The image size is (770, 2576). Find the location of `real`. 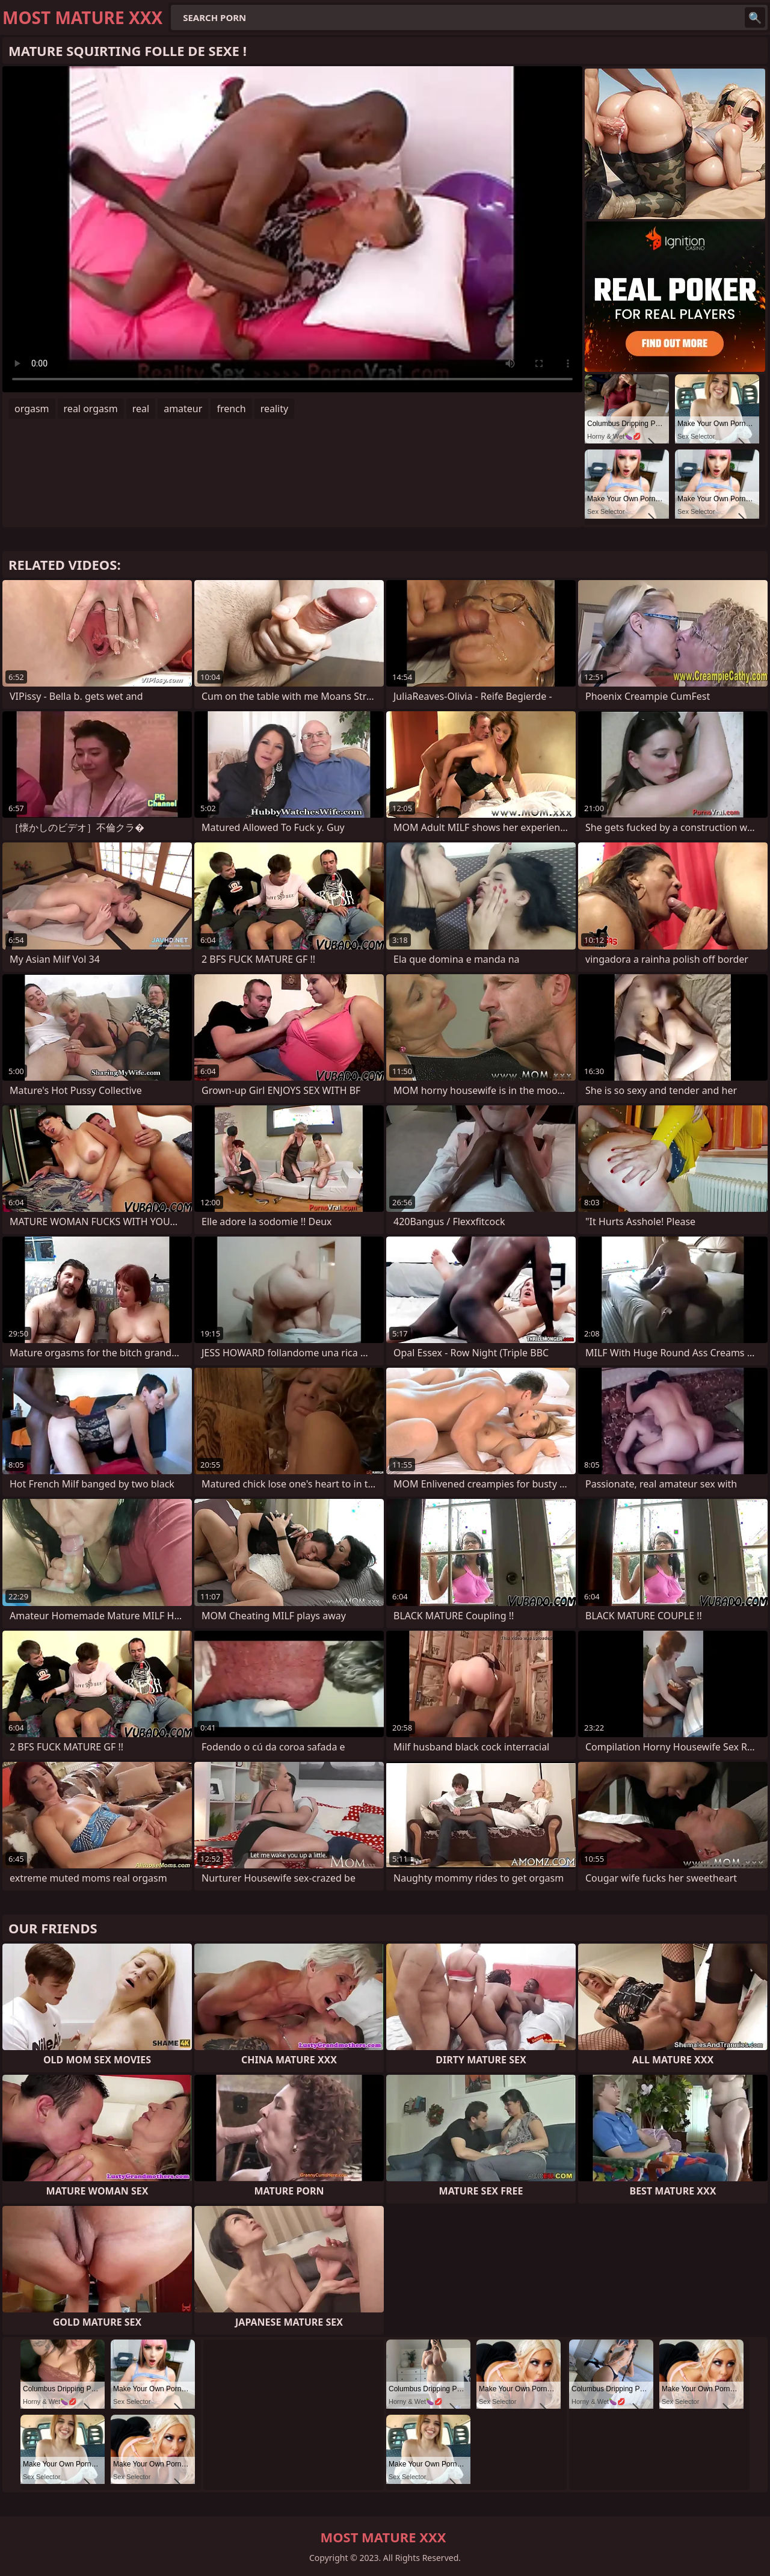

real is located at coordinates (140, 408).